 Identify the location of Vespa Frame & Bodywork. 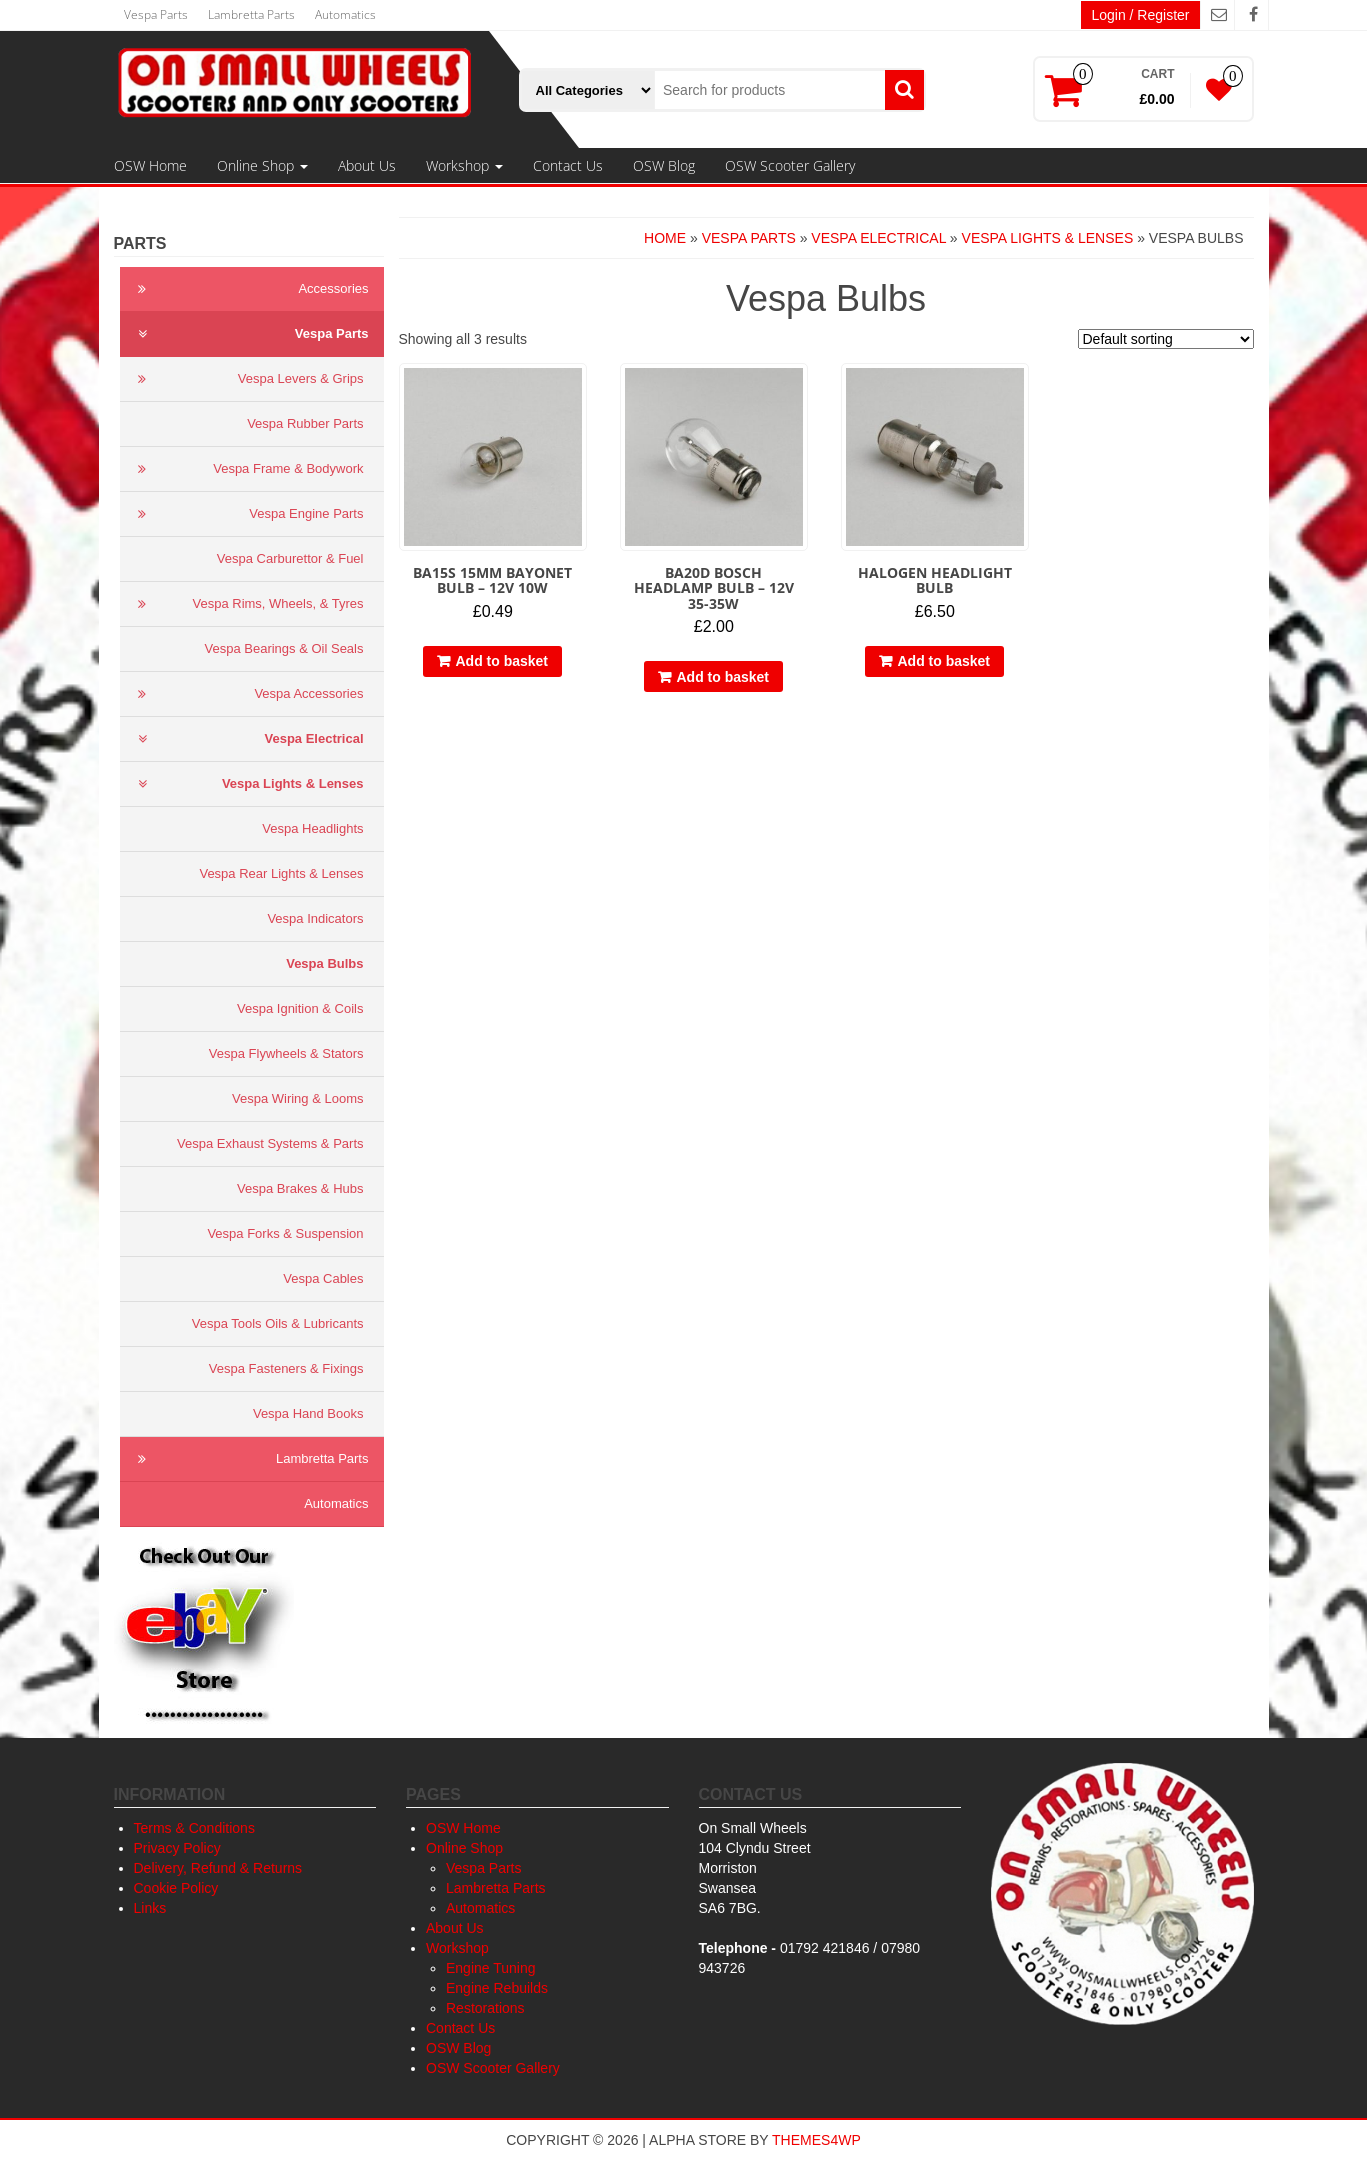
(247, 469).